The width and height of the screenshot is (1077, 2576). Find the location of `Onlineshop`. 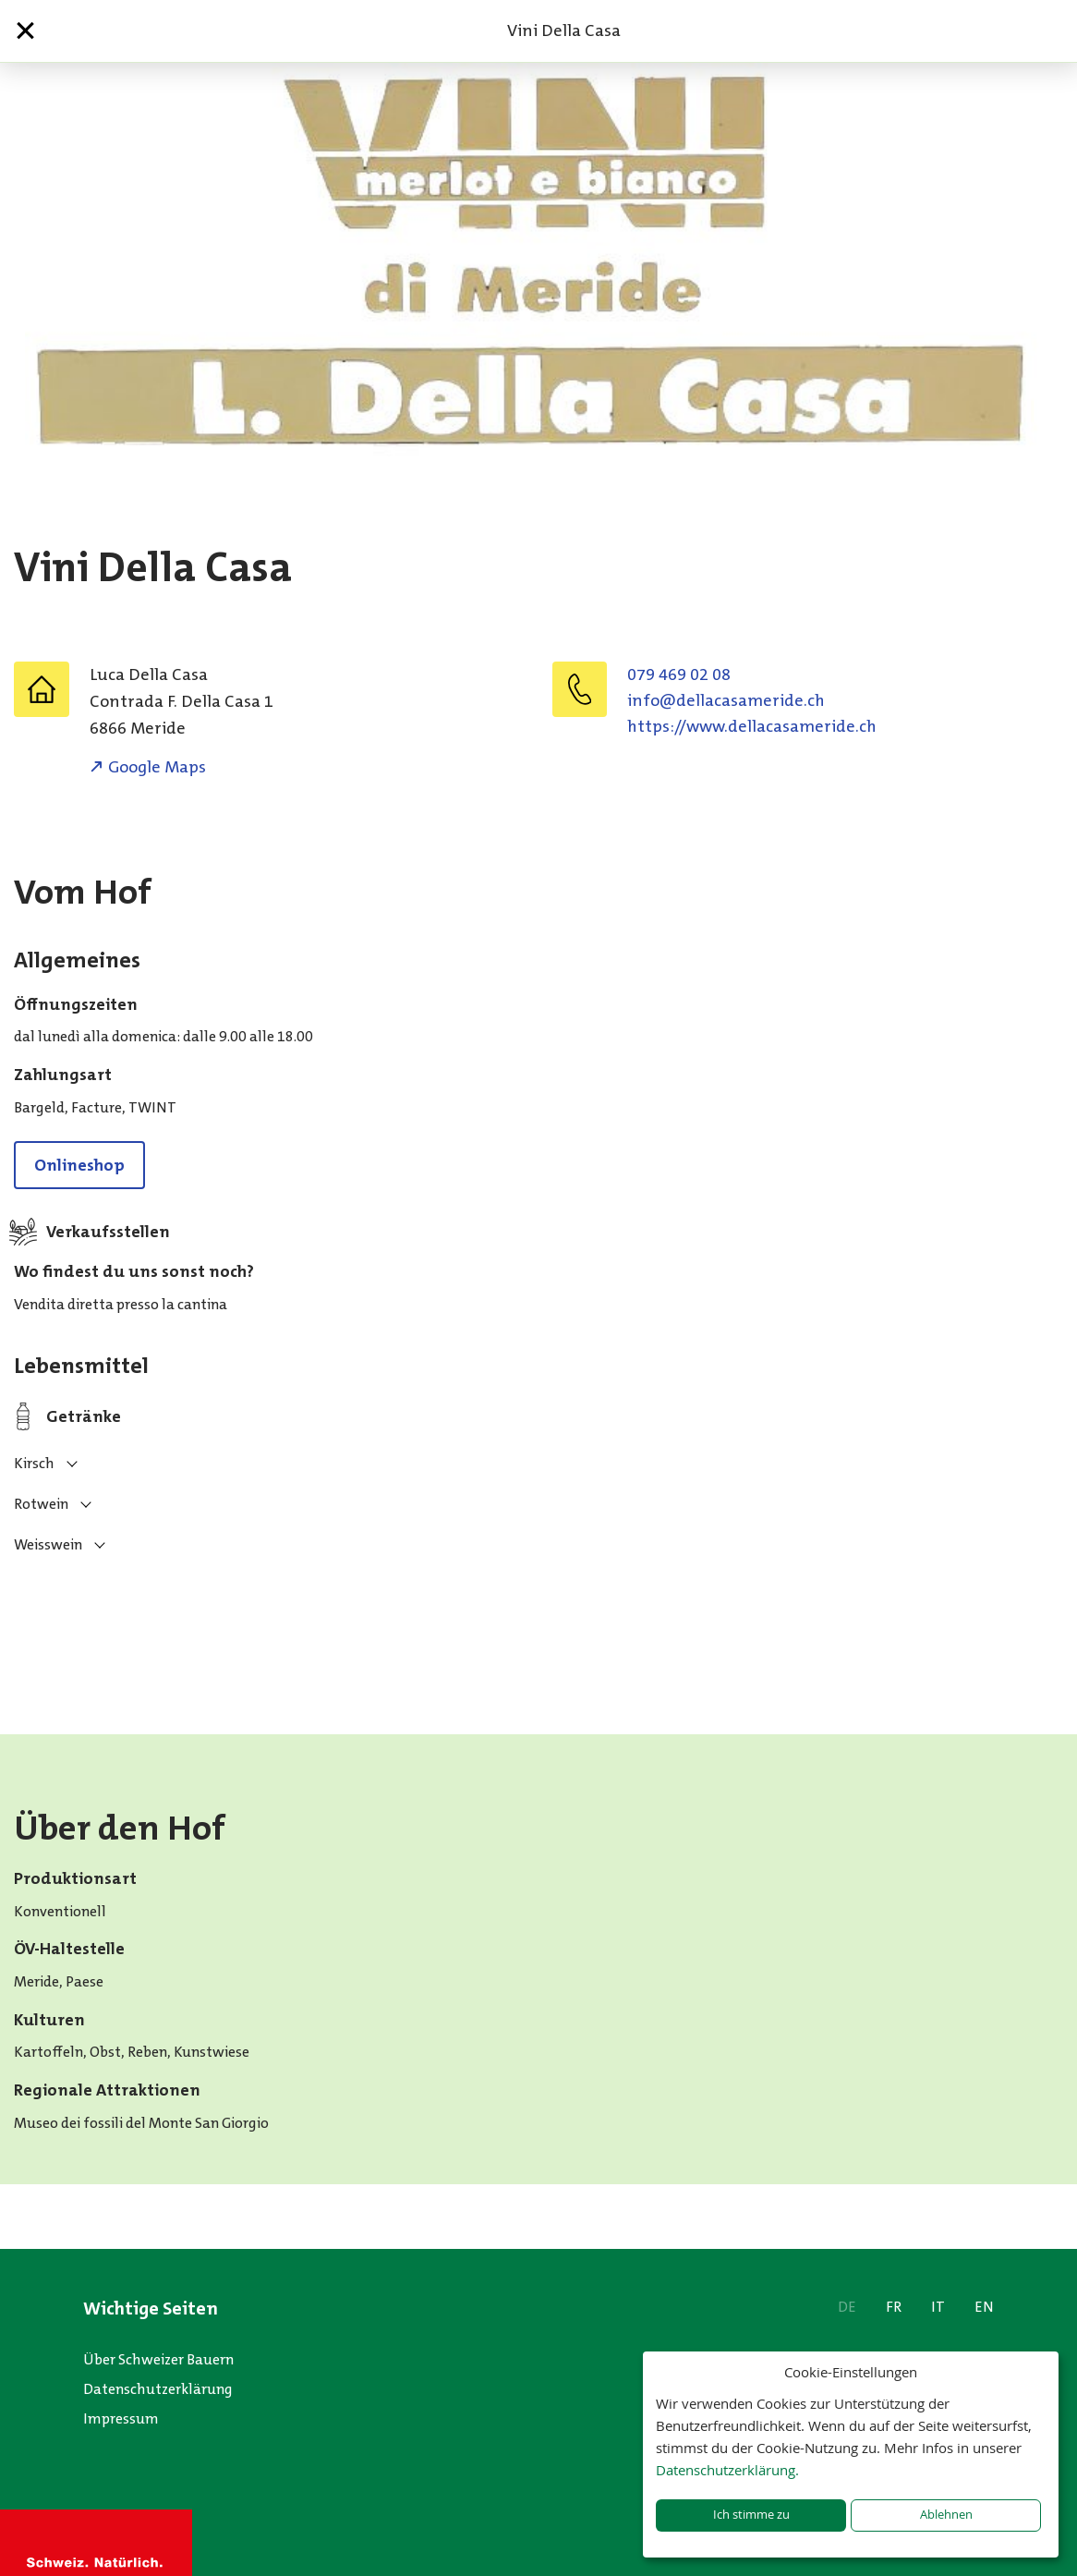

Onlineshop is located at coordinates (79, 1165).